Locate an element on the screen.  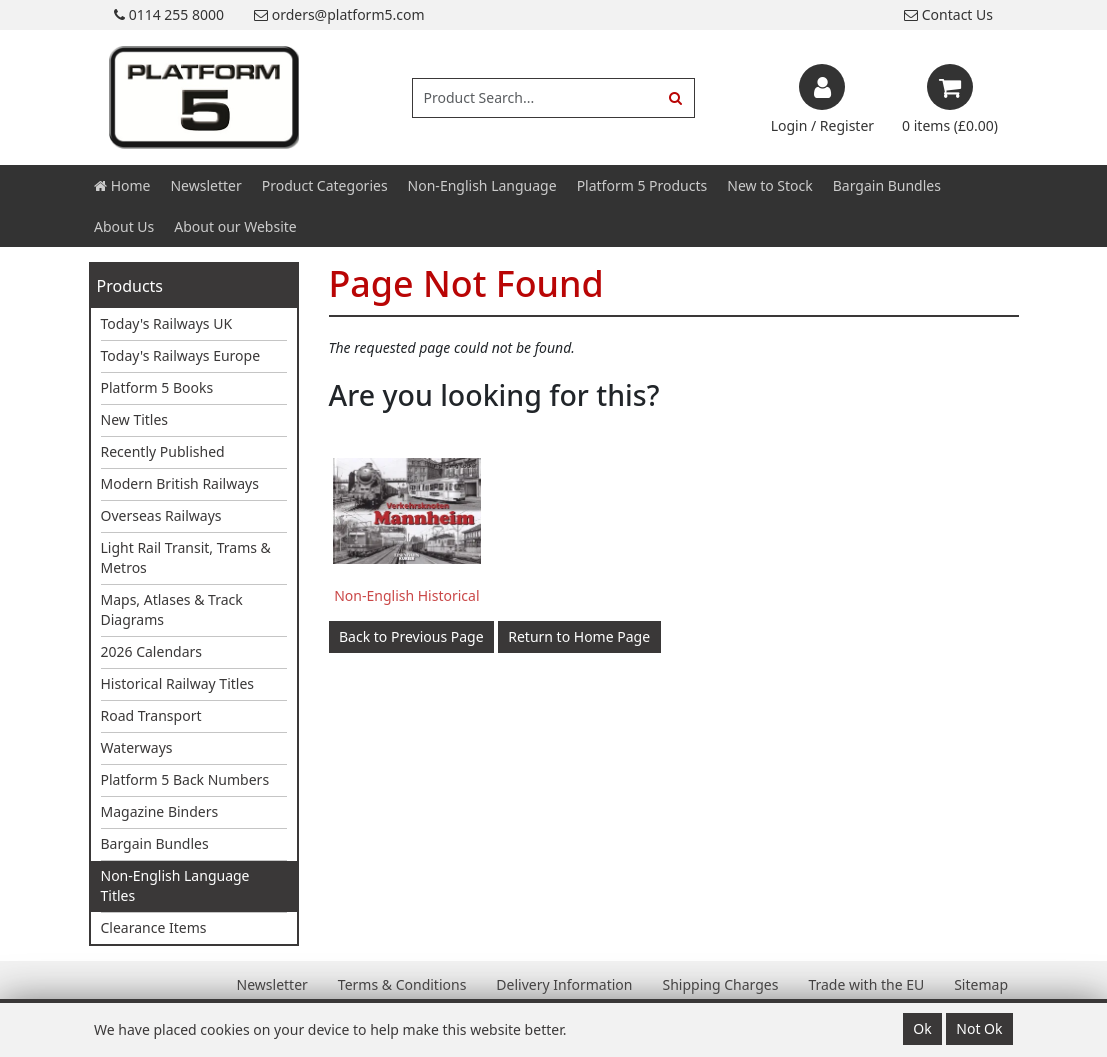
New Titles is located at coordinates (135, 419).